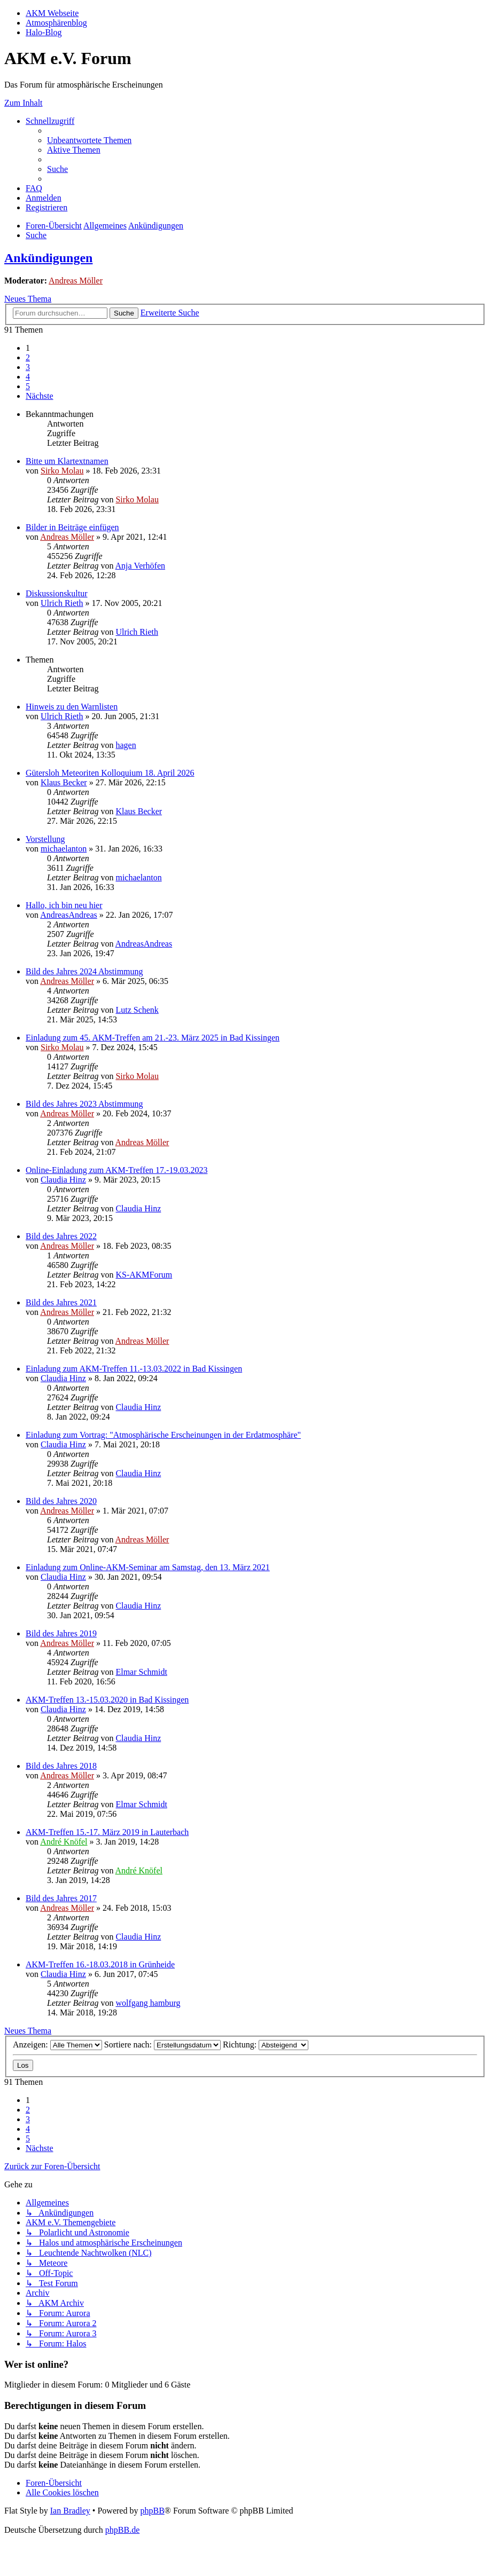 The height and width of the screenshot is (2576, 490). I want to click on 4 [button], so click(28, 376).